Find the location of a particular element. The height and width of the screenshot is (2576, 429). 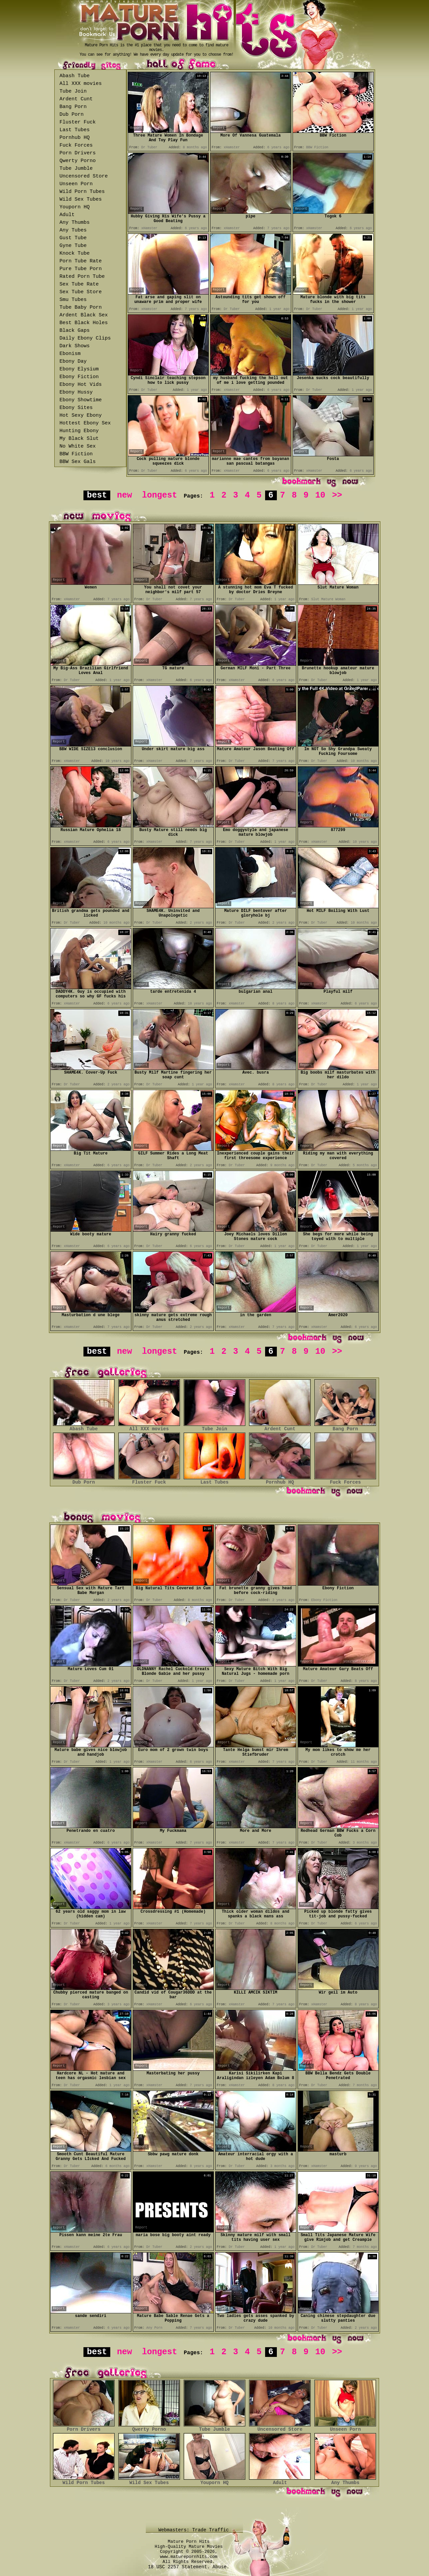

Fluster Fuck is located at coordinates (78, 122).